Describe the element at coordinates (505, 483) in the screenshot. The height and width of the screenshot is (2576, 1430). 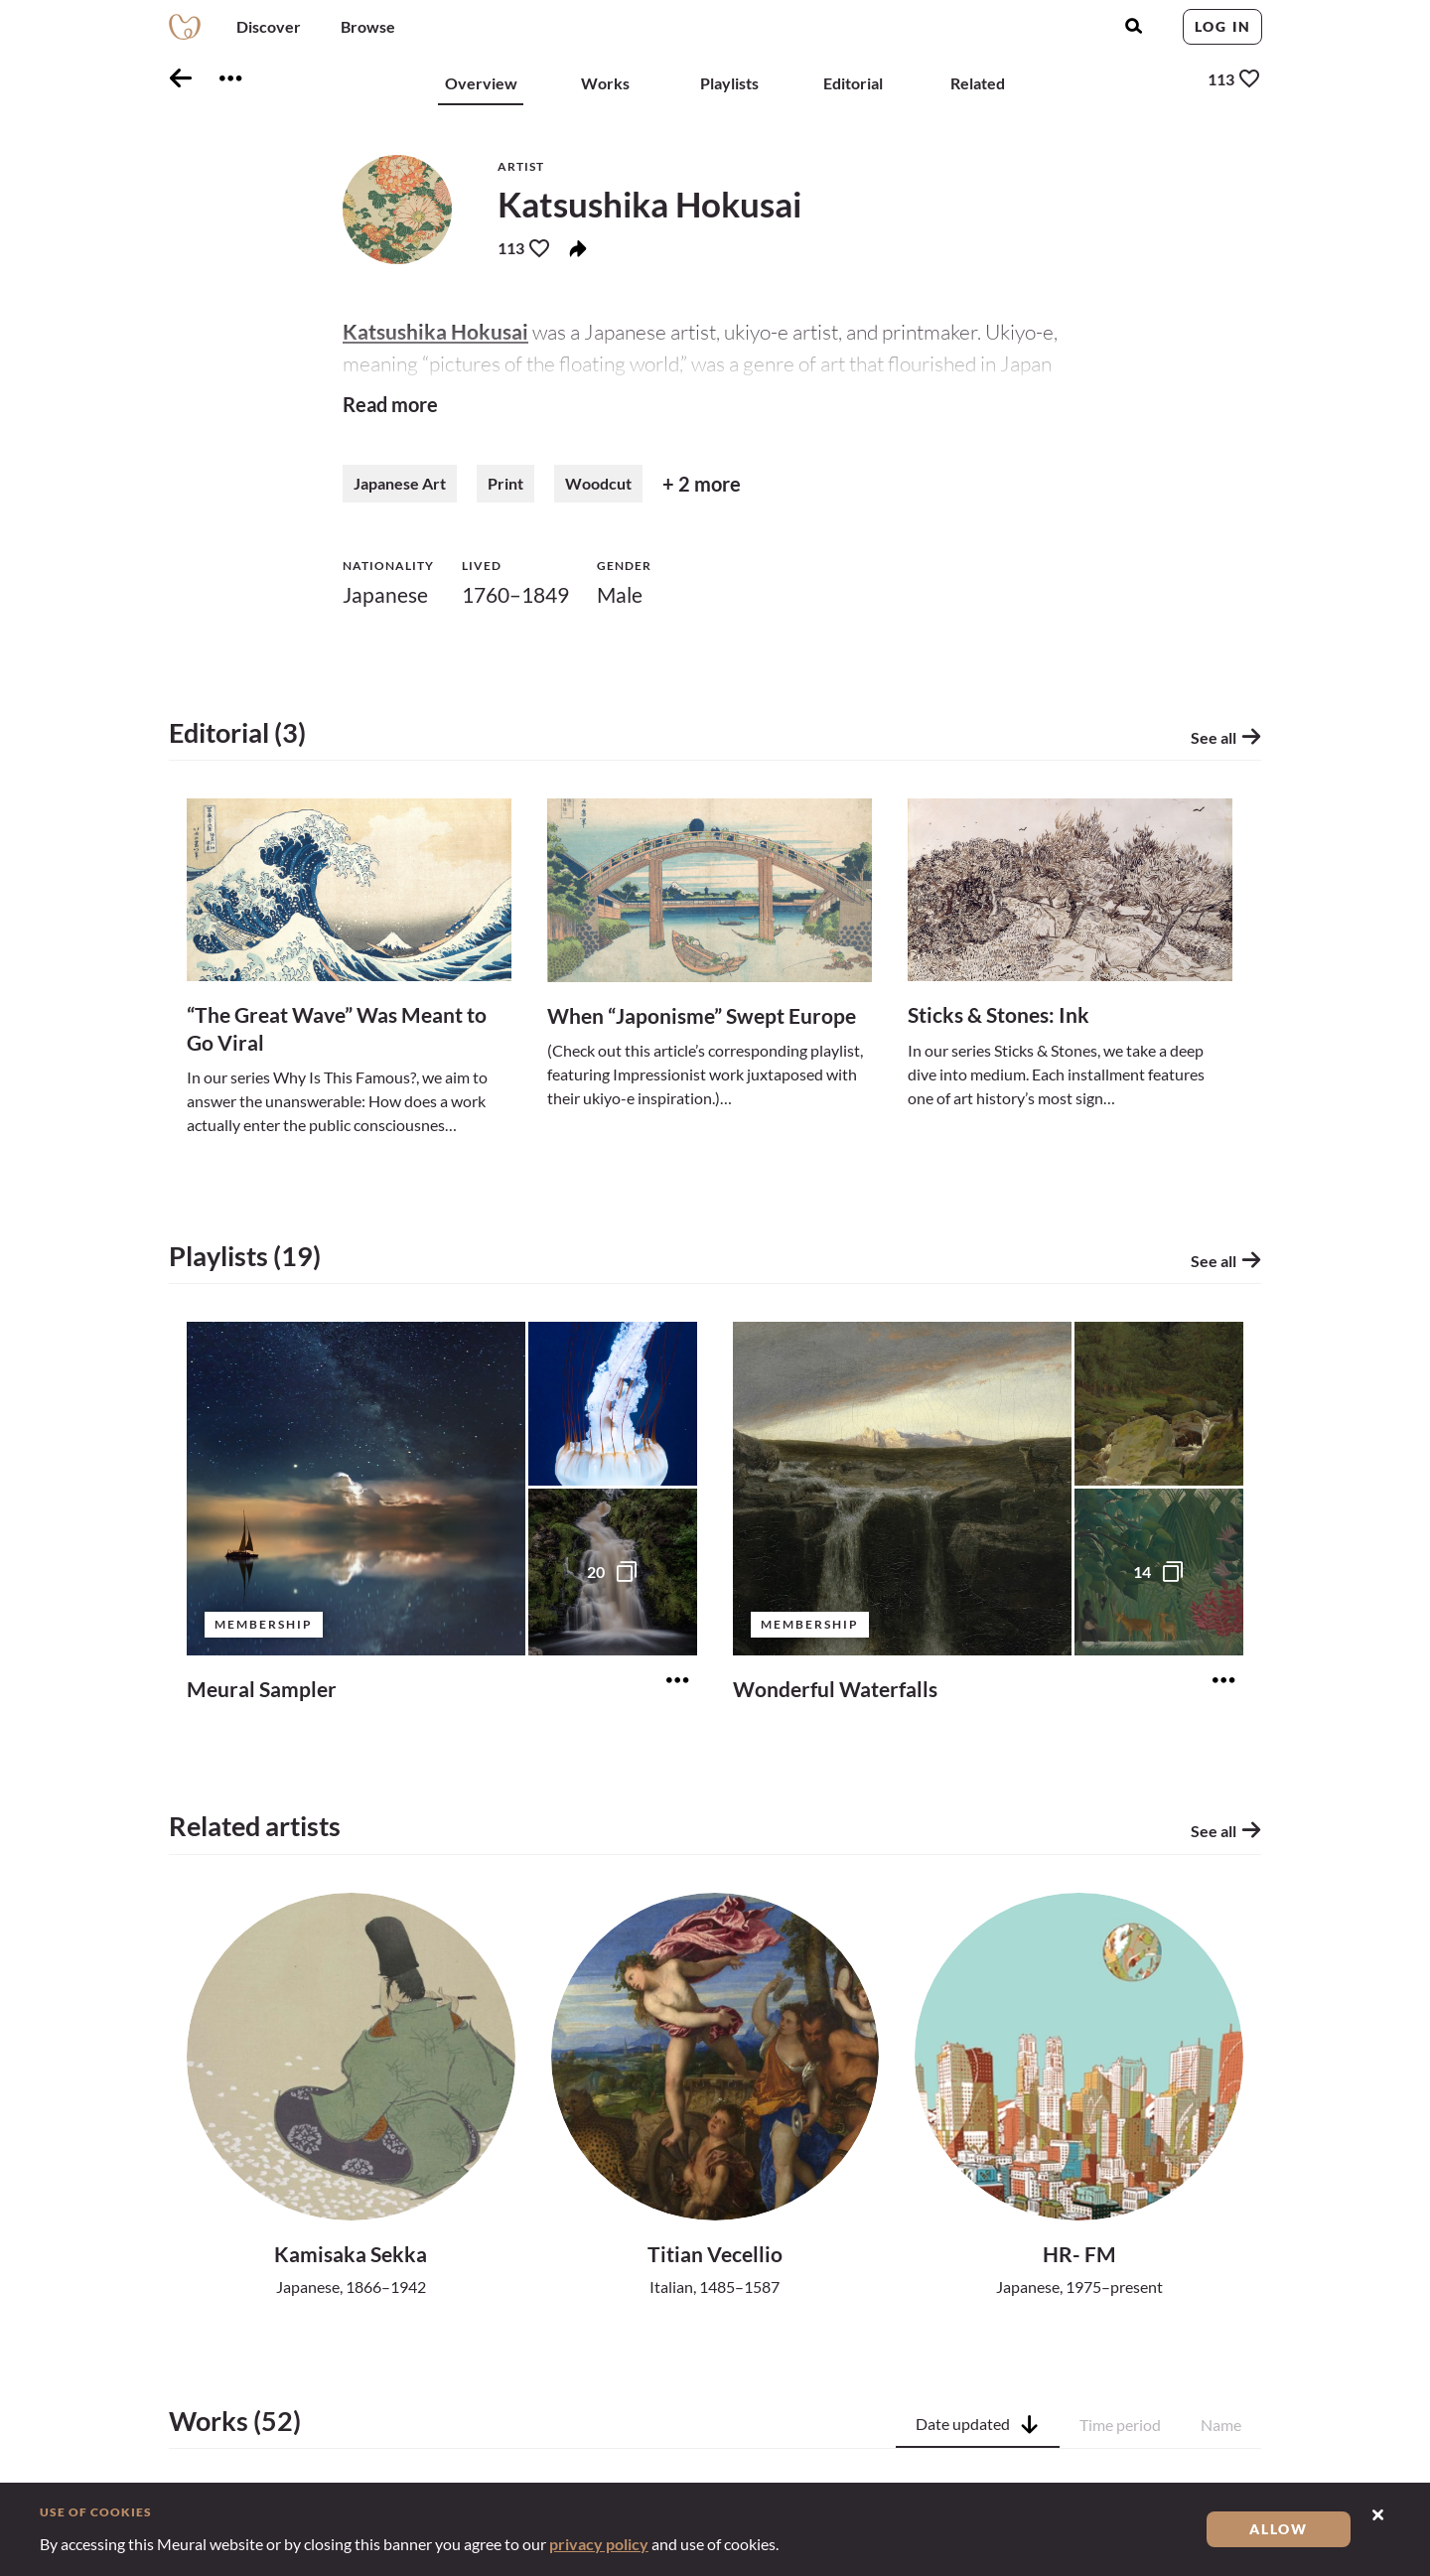
I see `Print` at that location.